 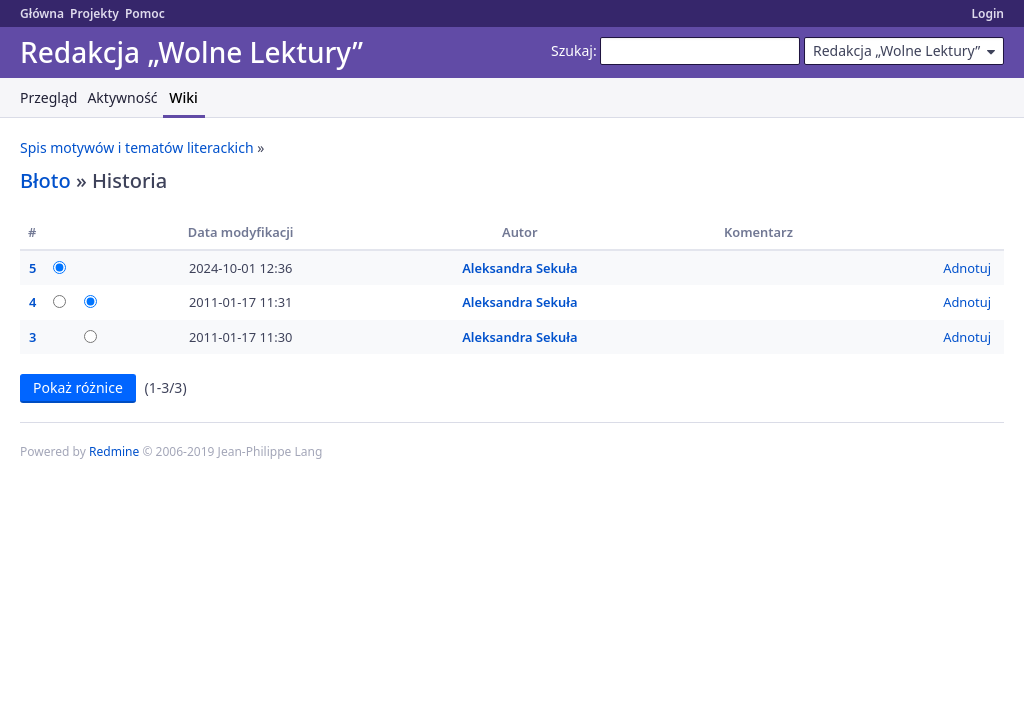 I want to click on Redmine, so click(x=114, y=451).